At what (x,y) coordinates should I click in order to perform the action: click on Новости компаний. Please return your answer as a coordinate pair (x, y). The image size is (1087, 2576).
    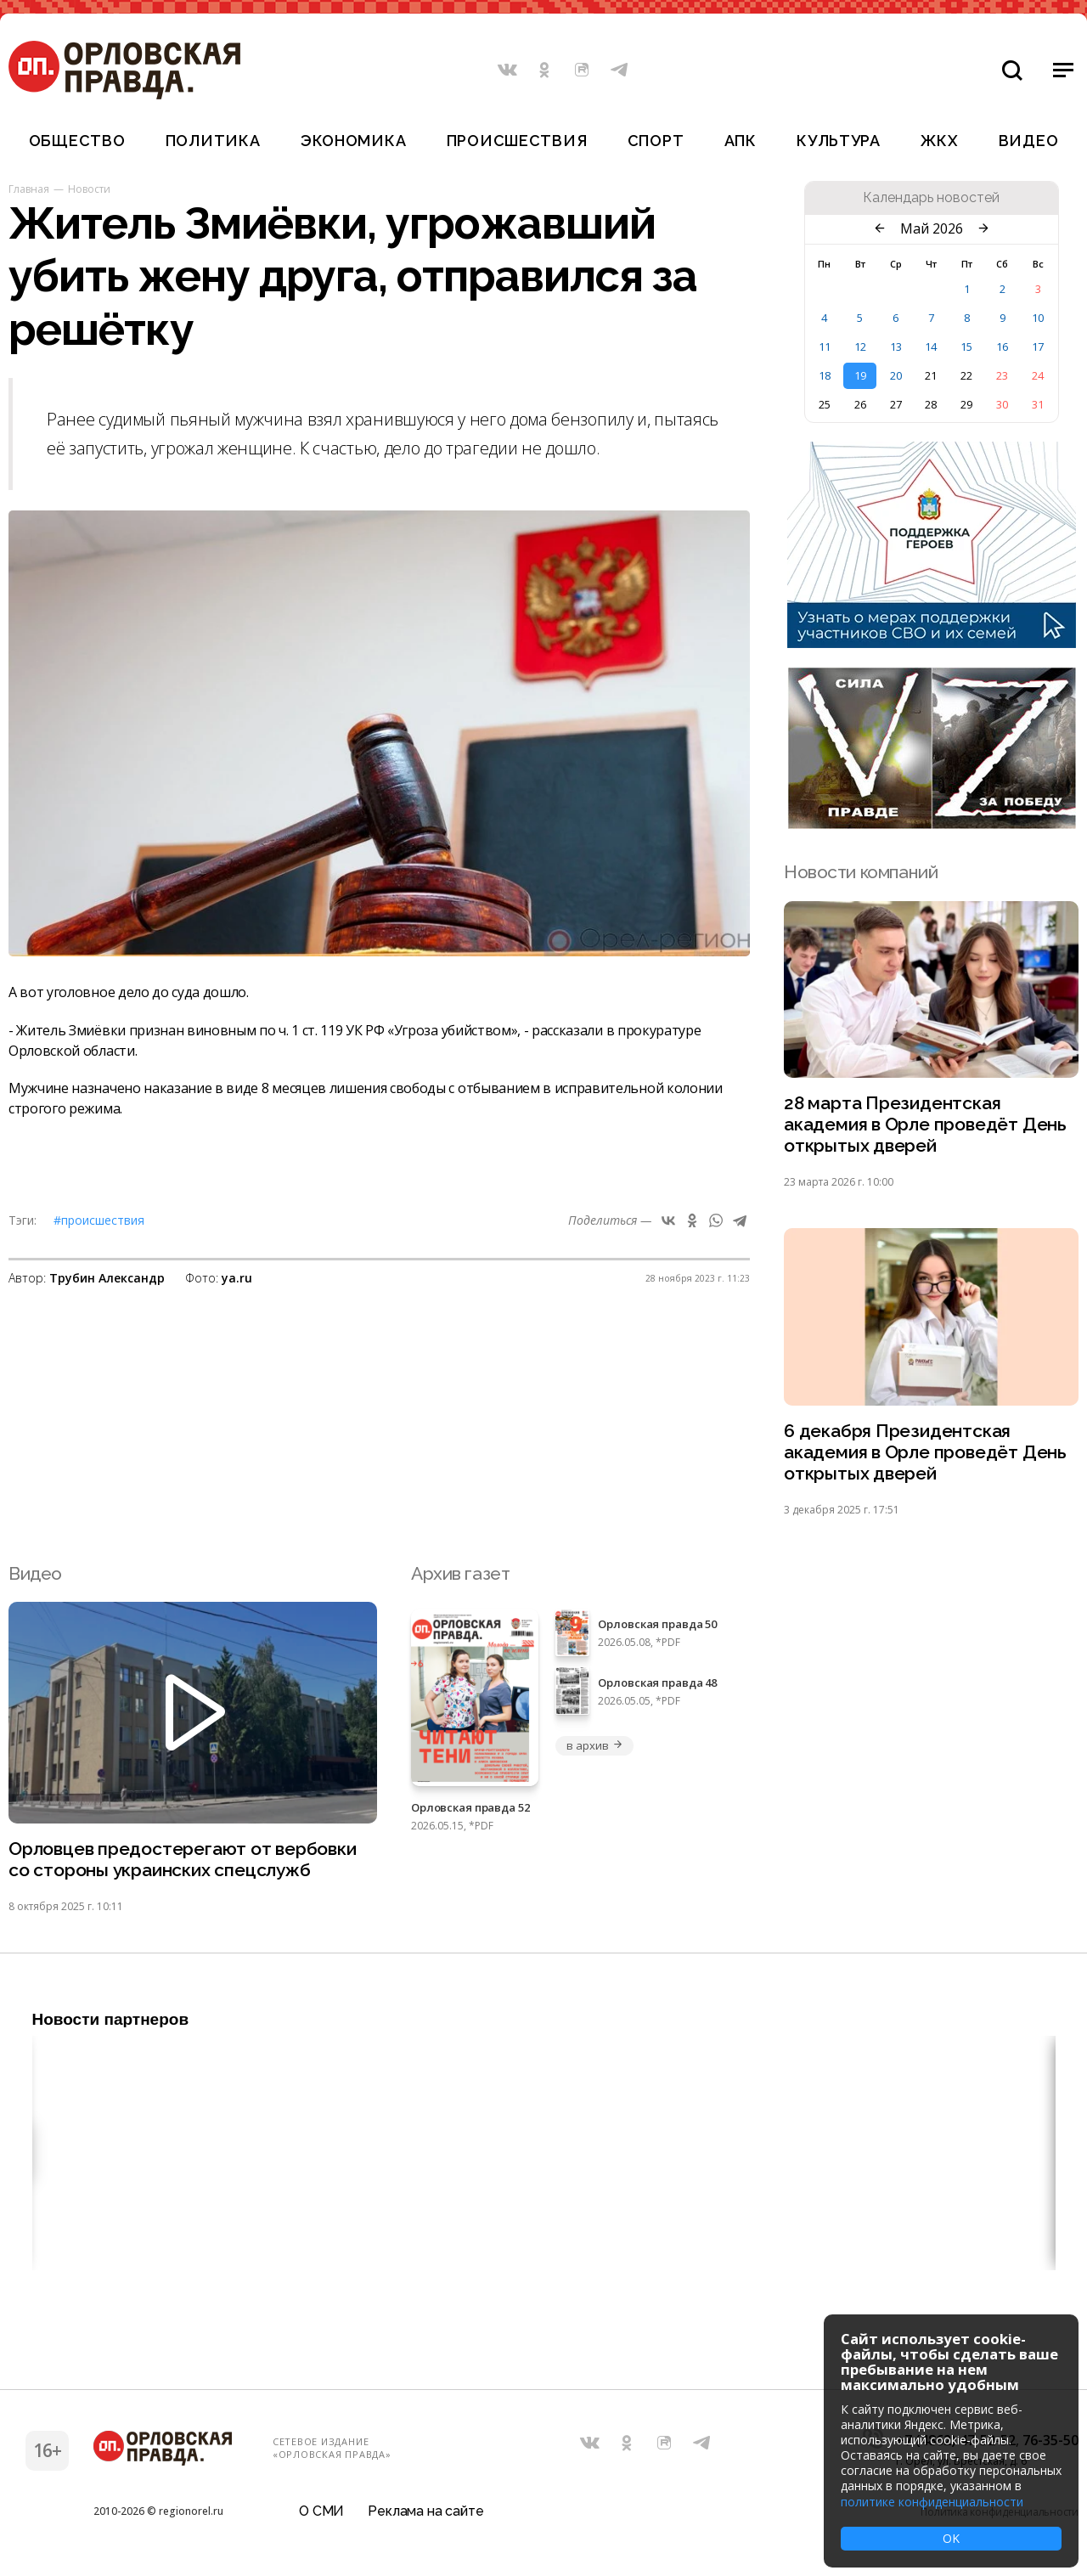
    Looking at the image, I should click on (861, 871).